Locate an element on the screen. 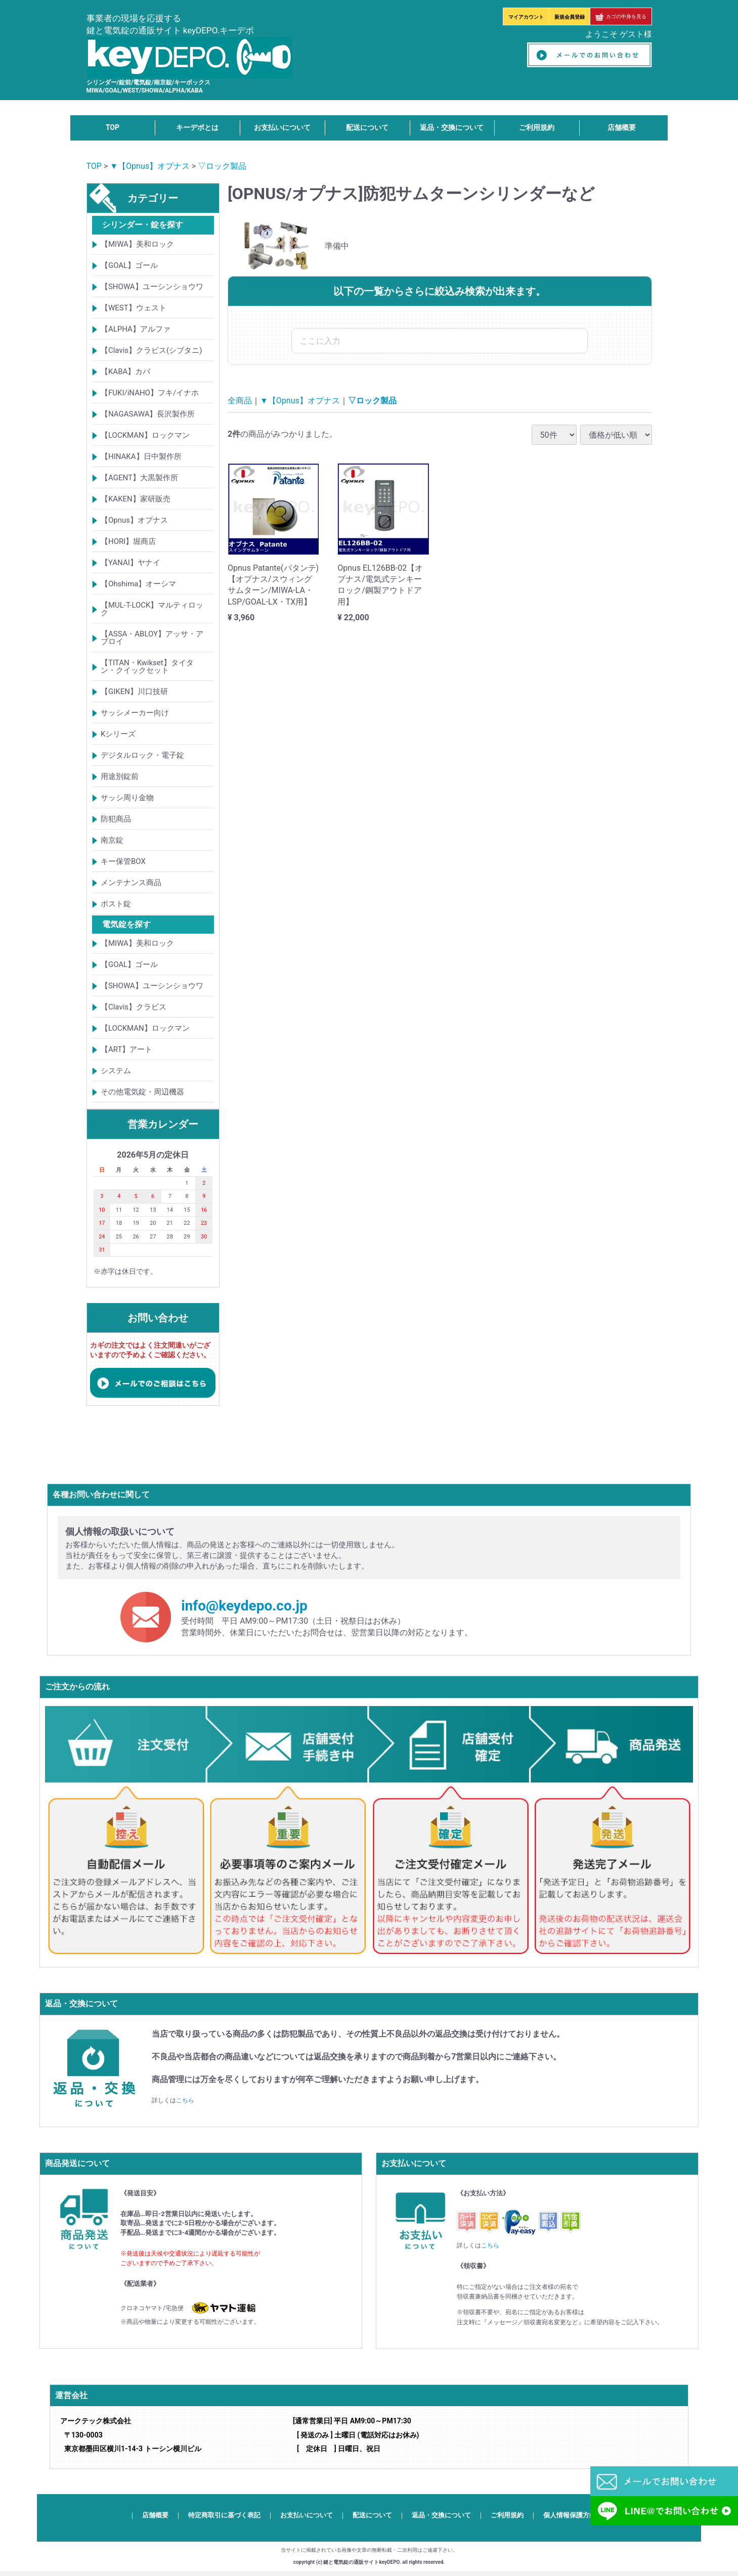 The image size is (738, 2576). 【ASSA・ABLOY】アッサ・アブロイ is located at coordinates (152, 637).